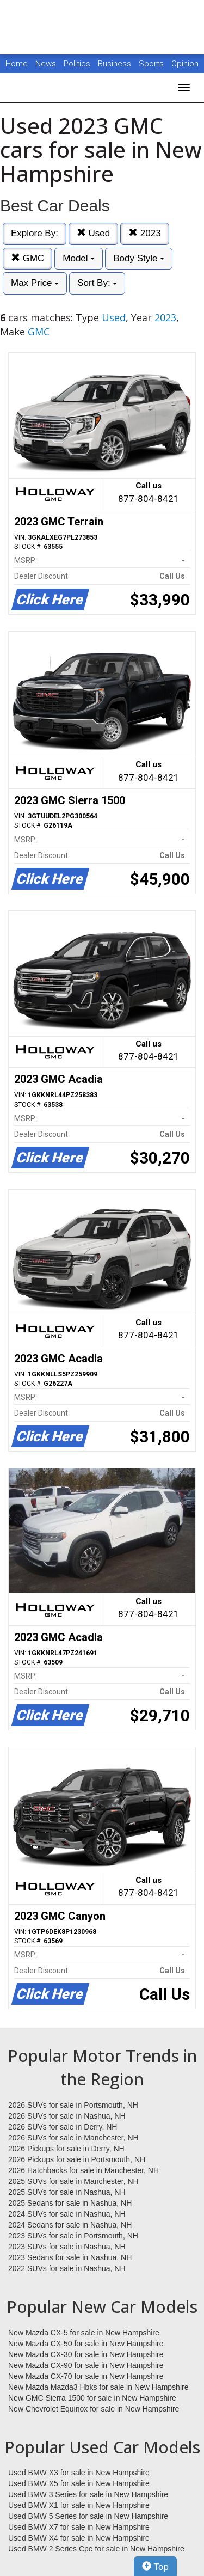  Describe the element at coordinates (88, 2494) in the screenshot. I see `Used BMW 3 Series for sale in New Hampshire` at that location.